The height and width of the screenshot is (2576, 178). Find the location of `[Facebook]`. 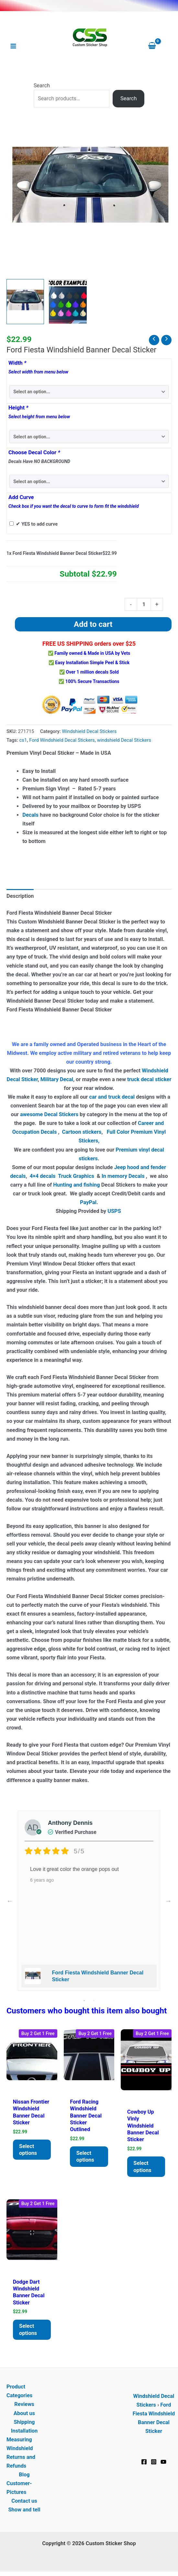

[Facebook] is located at coordinates (144, 2462).